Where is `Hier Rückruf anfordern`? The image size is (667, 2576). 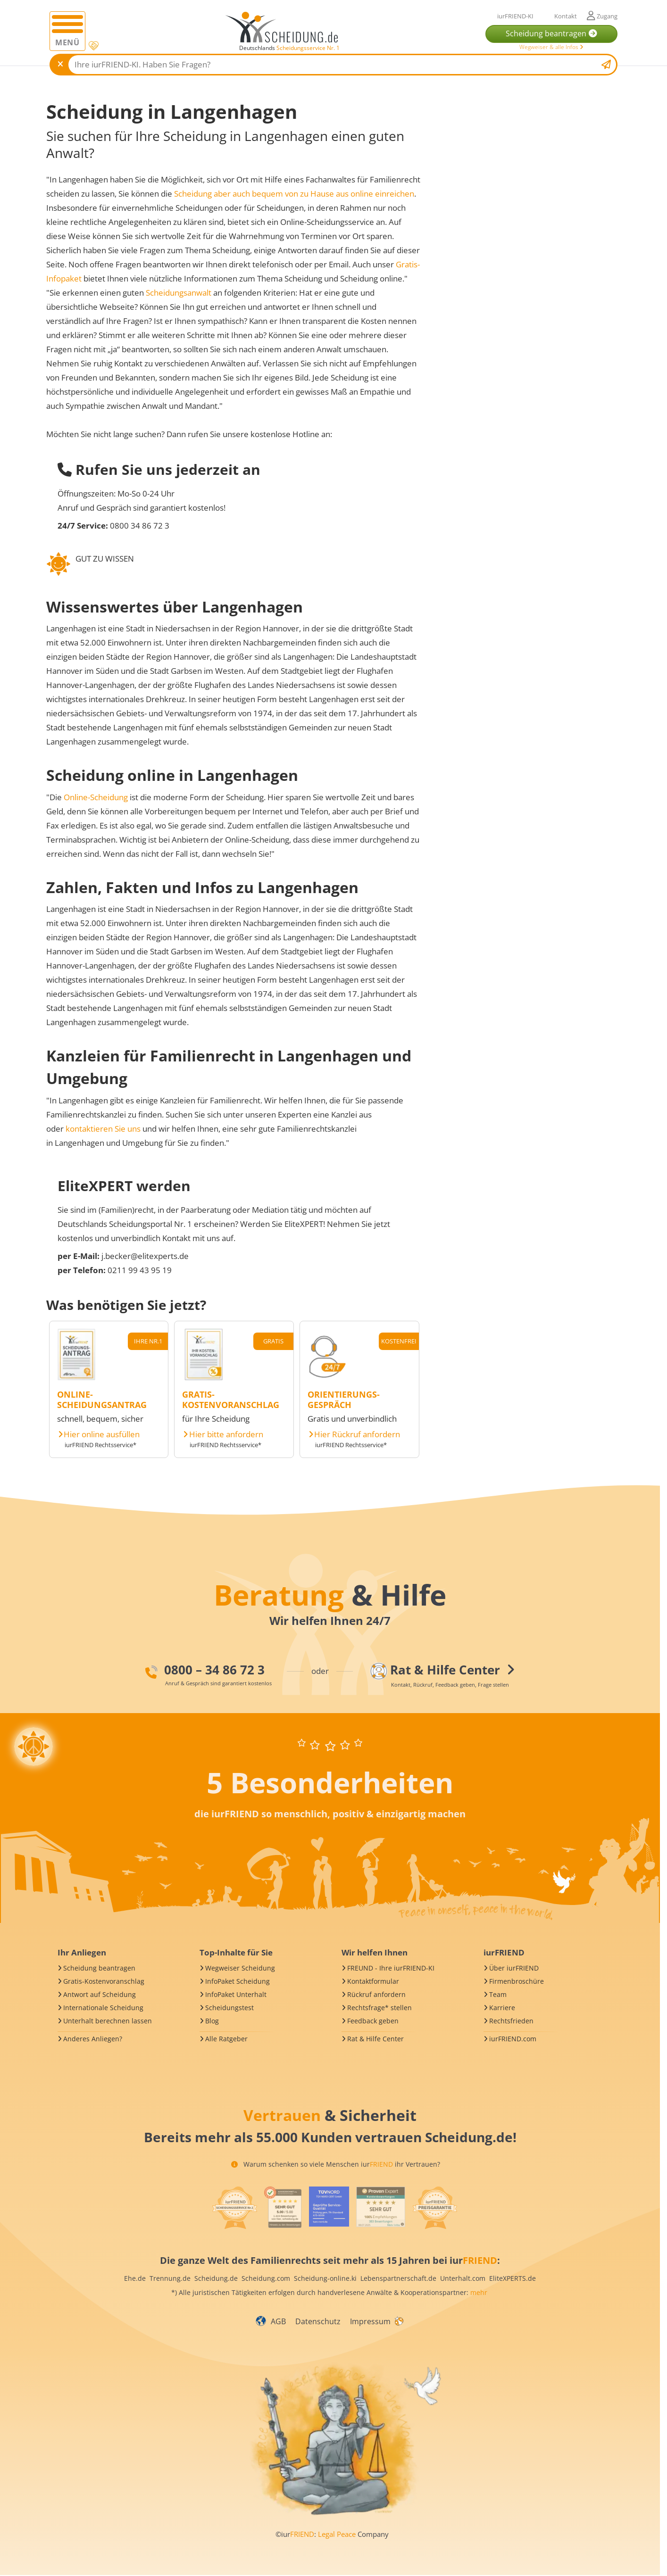
Hier Rückruf anfordern is located at coordinates (357, 1434).